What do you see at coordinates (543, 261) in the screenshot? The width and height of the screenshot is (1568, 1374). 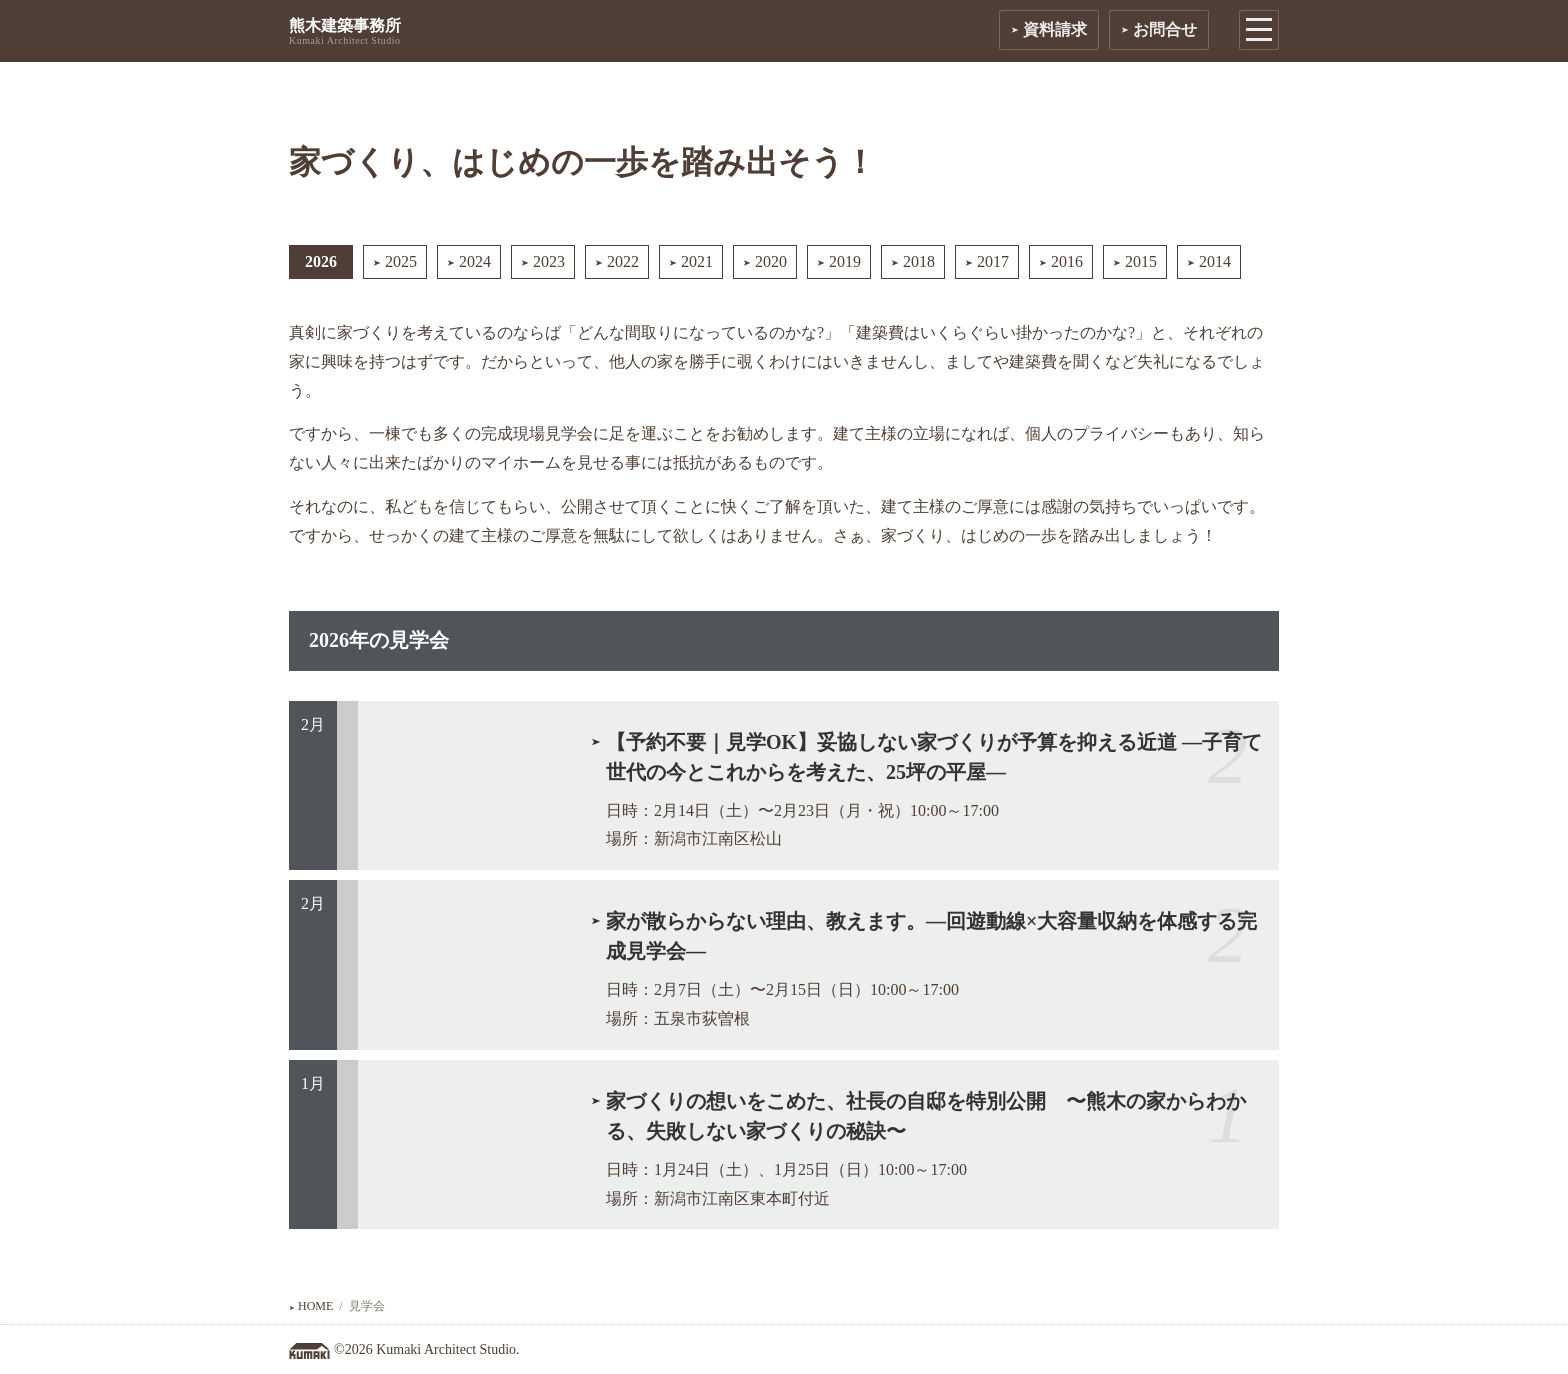 I see `2023` at bounding box center [543, 261].